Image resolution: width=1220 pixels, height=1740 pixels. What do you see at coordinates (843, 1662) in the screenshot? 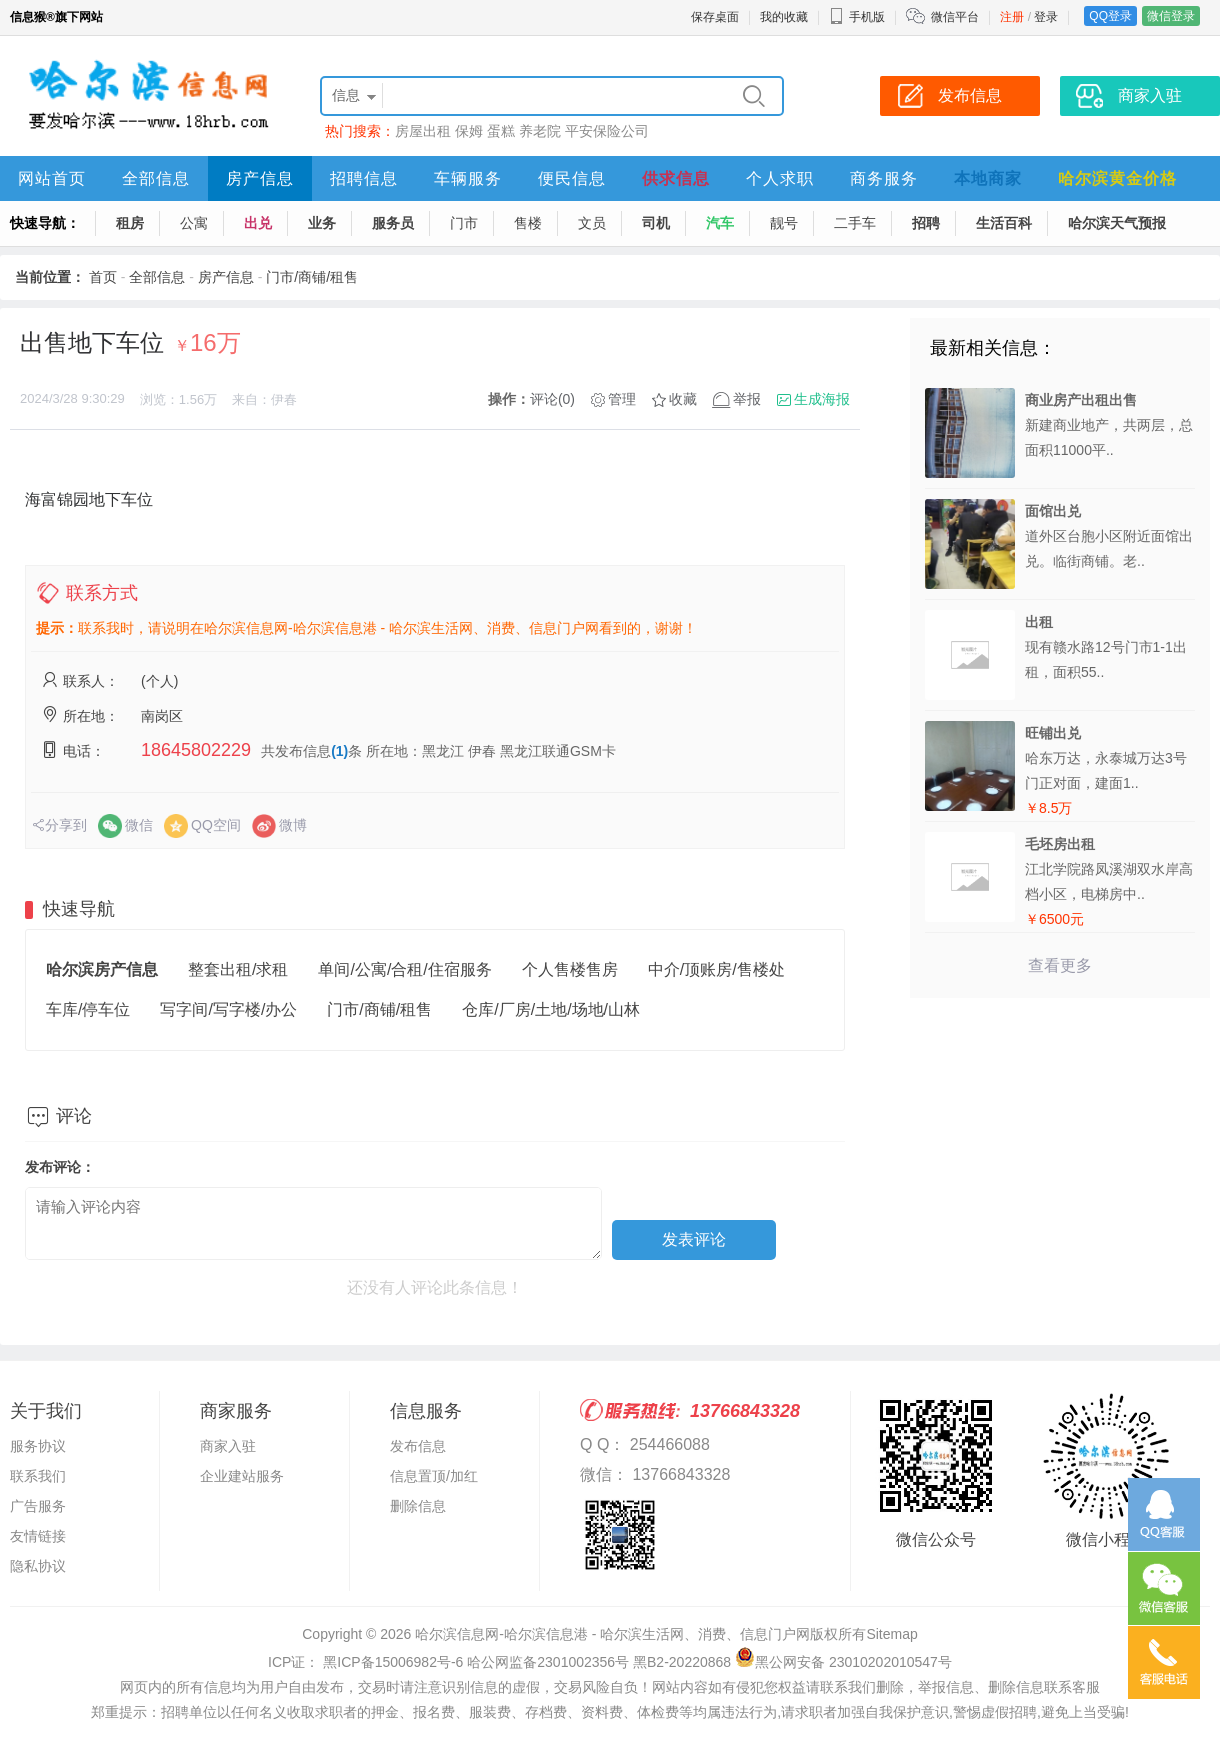
I see `黑公网安备 23010202010547号` at bounding box center [843, 1662].